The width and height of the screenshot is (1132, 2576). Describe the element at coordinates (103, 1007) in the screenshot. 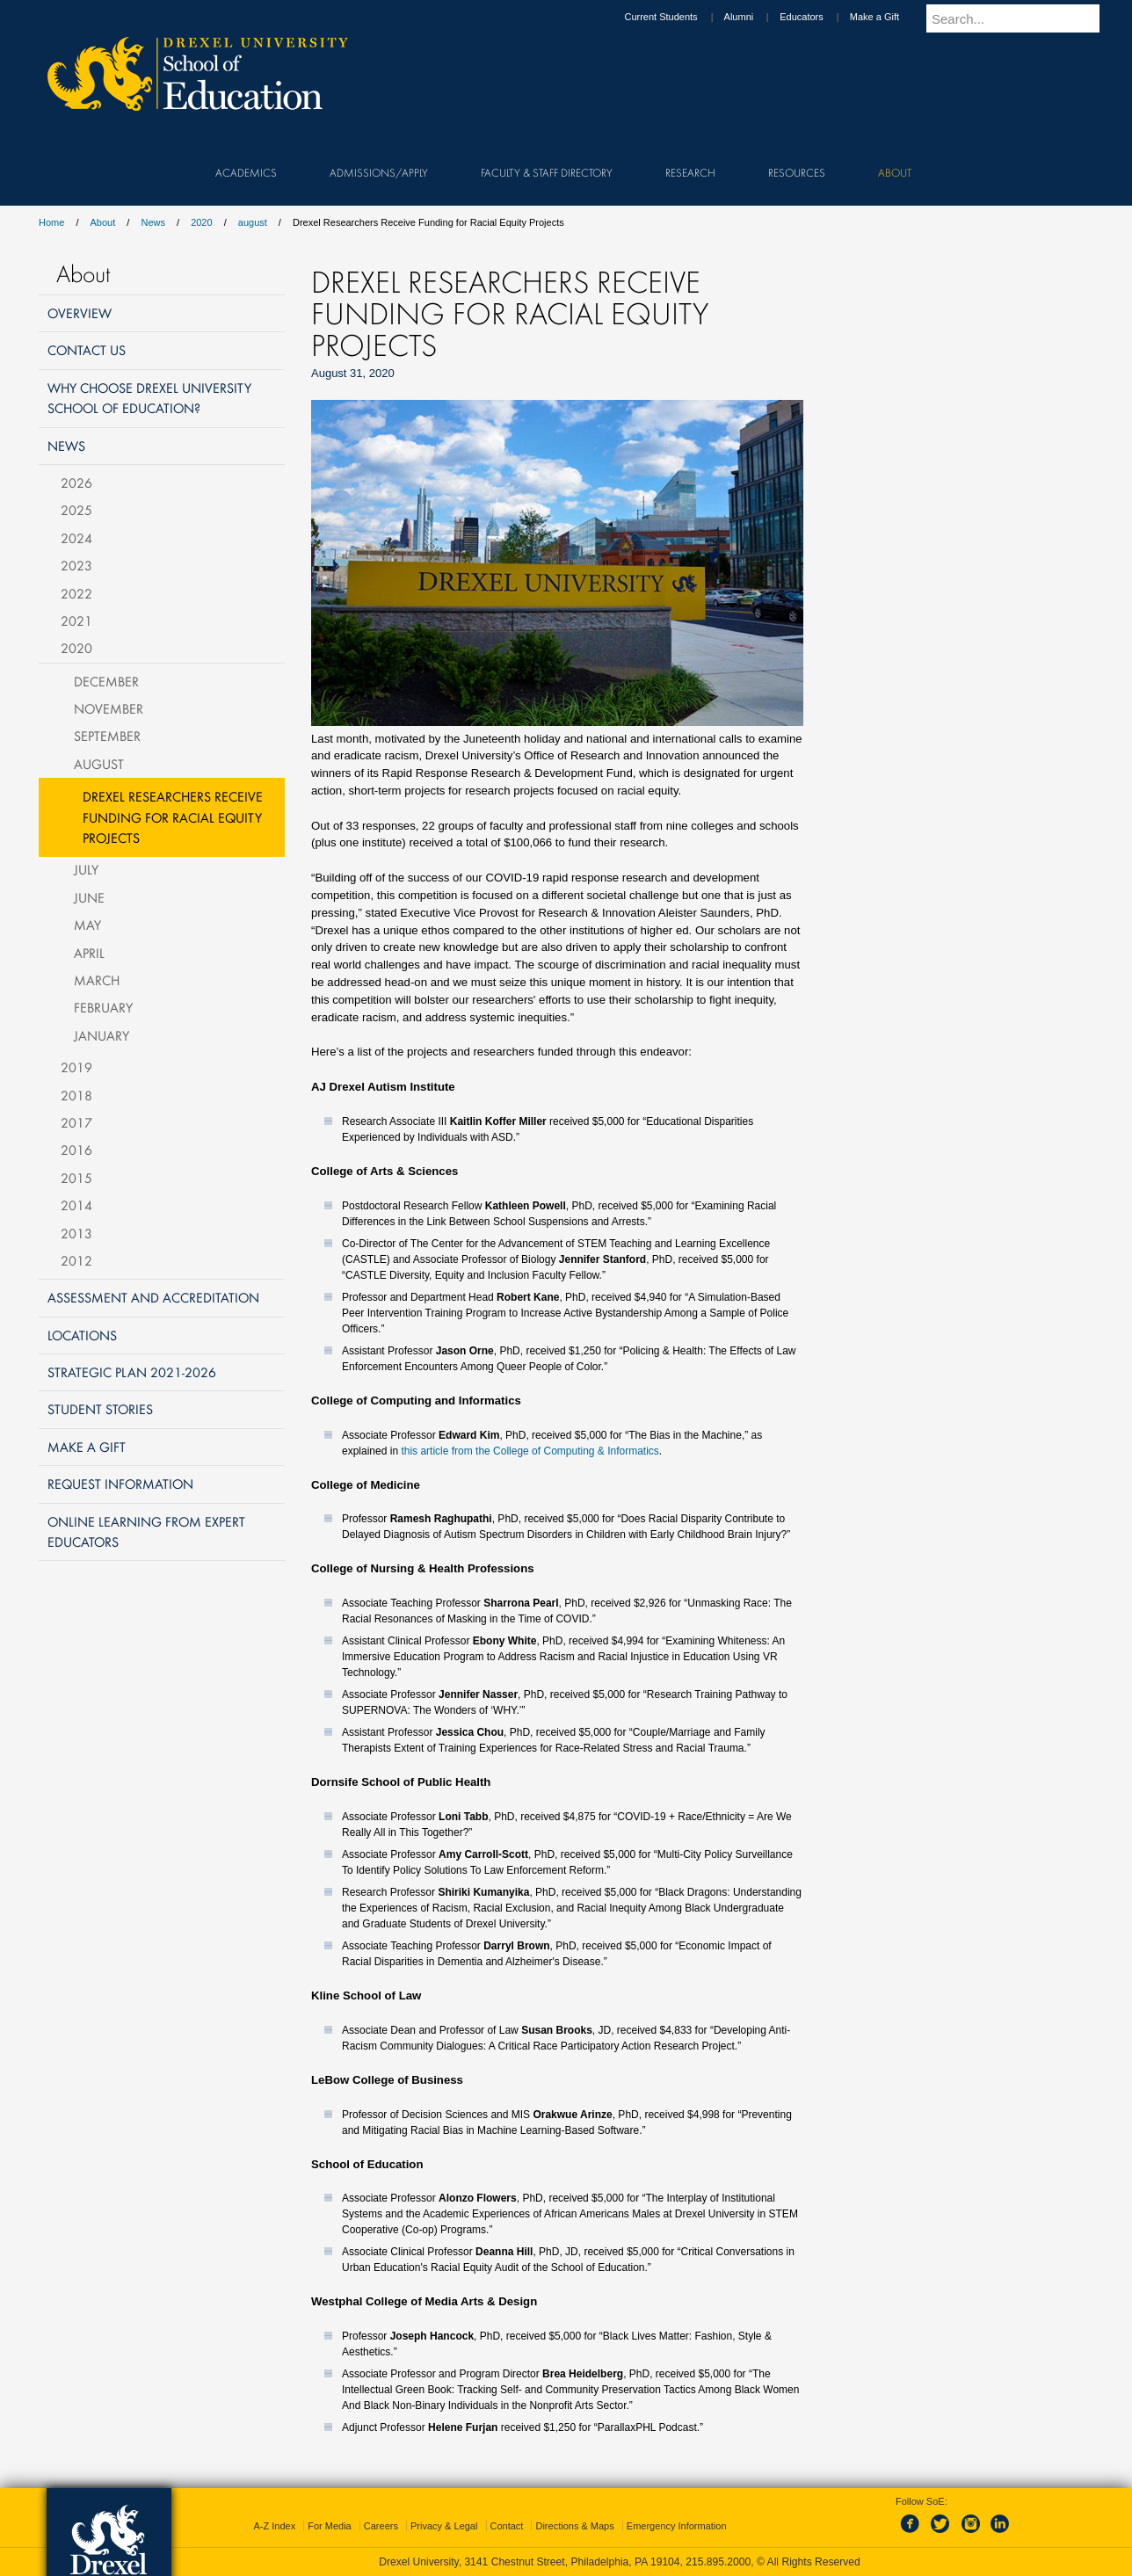

I see `February` at that location.